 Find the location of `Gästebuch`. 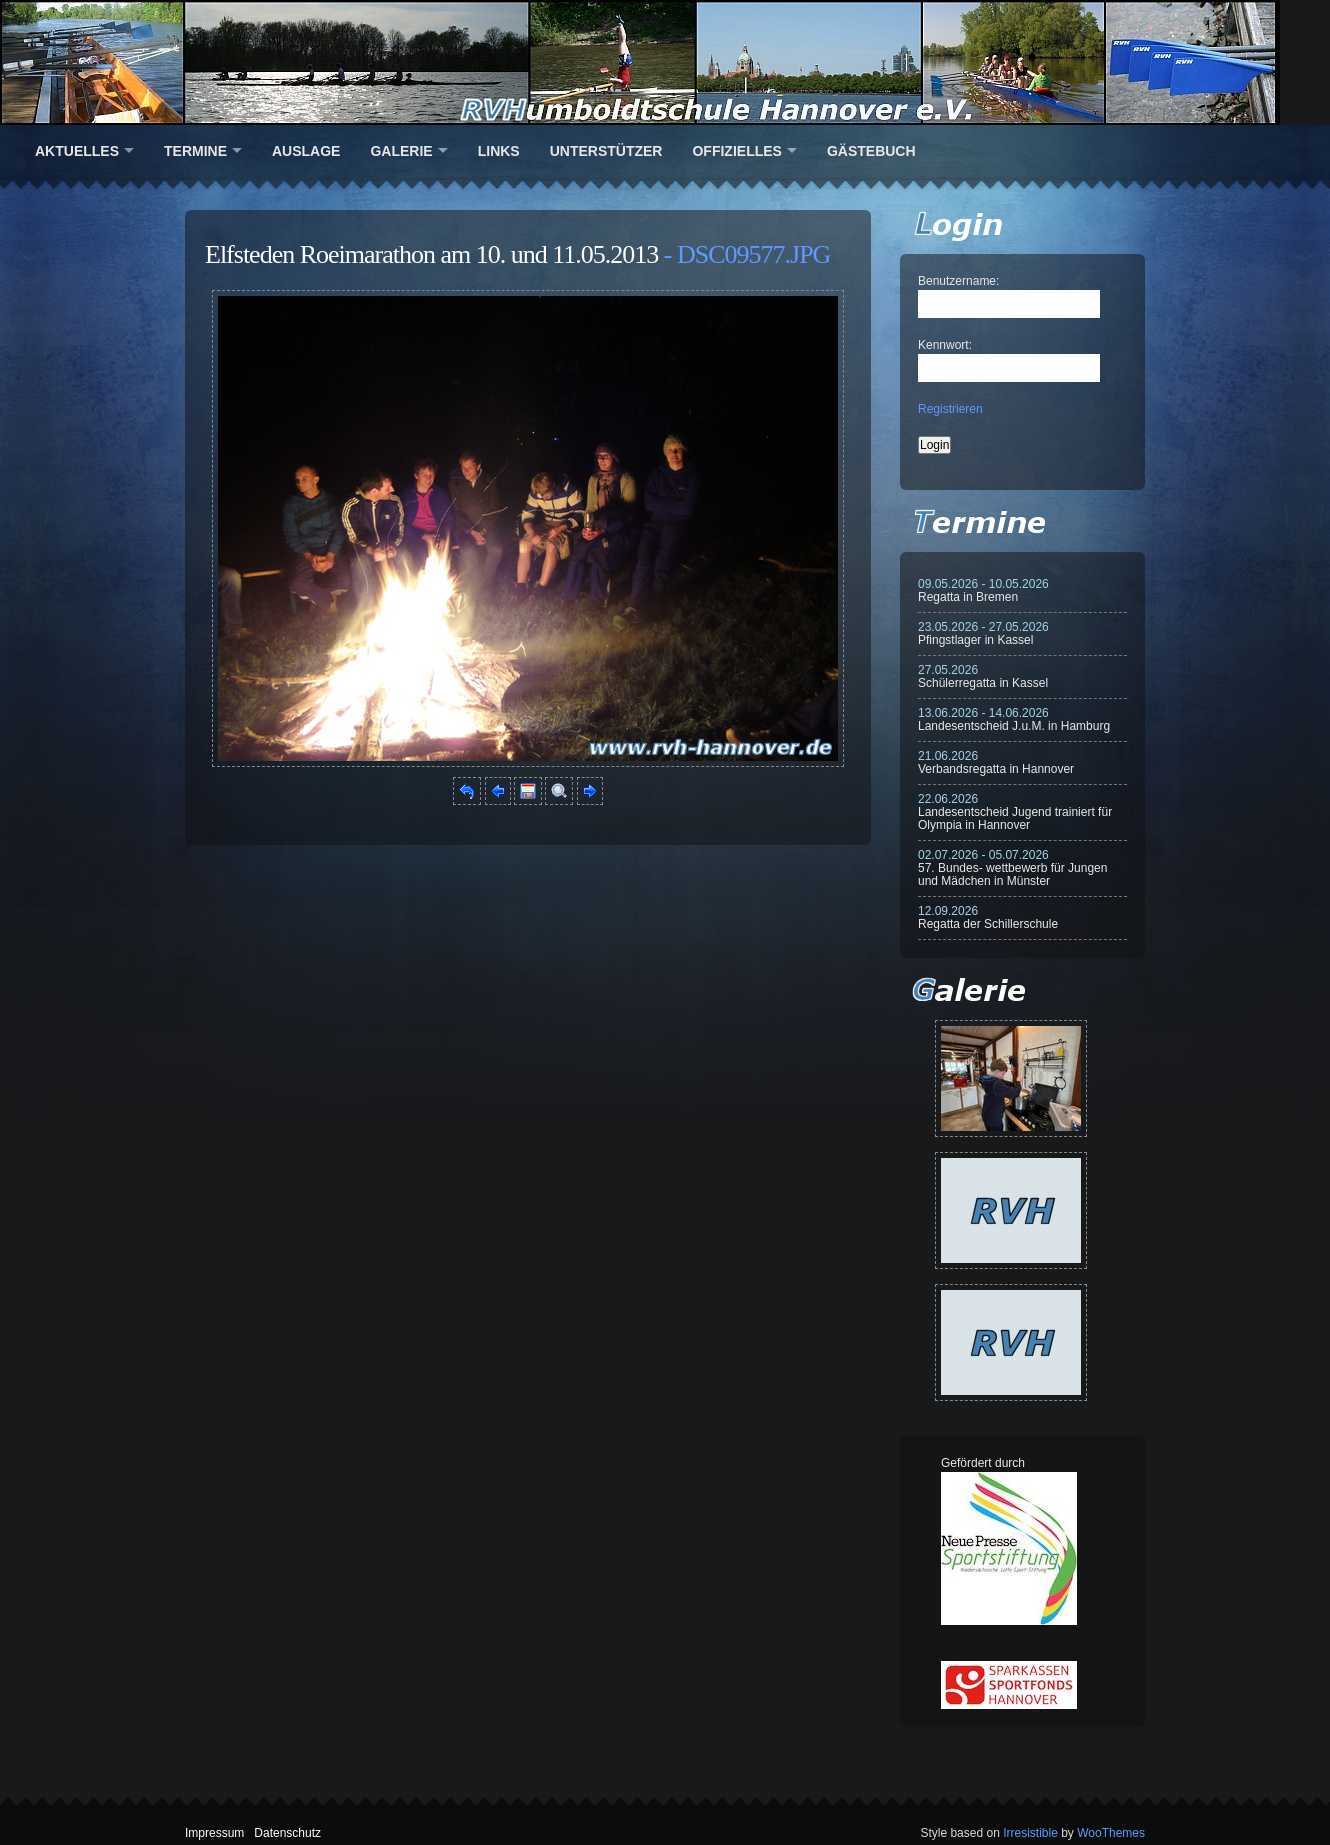

Gästebuch is located at coordinates (871, 151).